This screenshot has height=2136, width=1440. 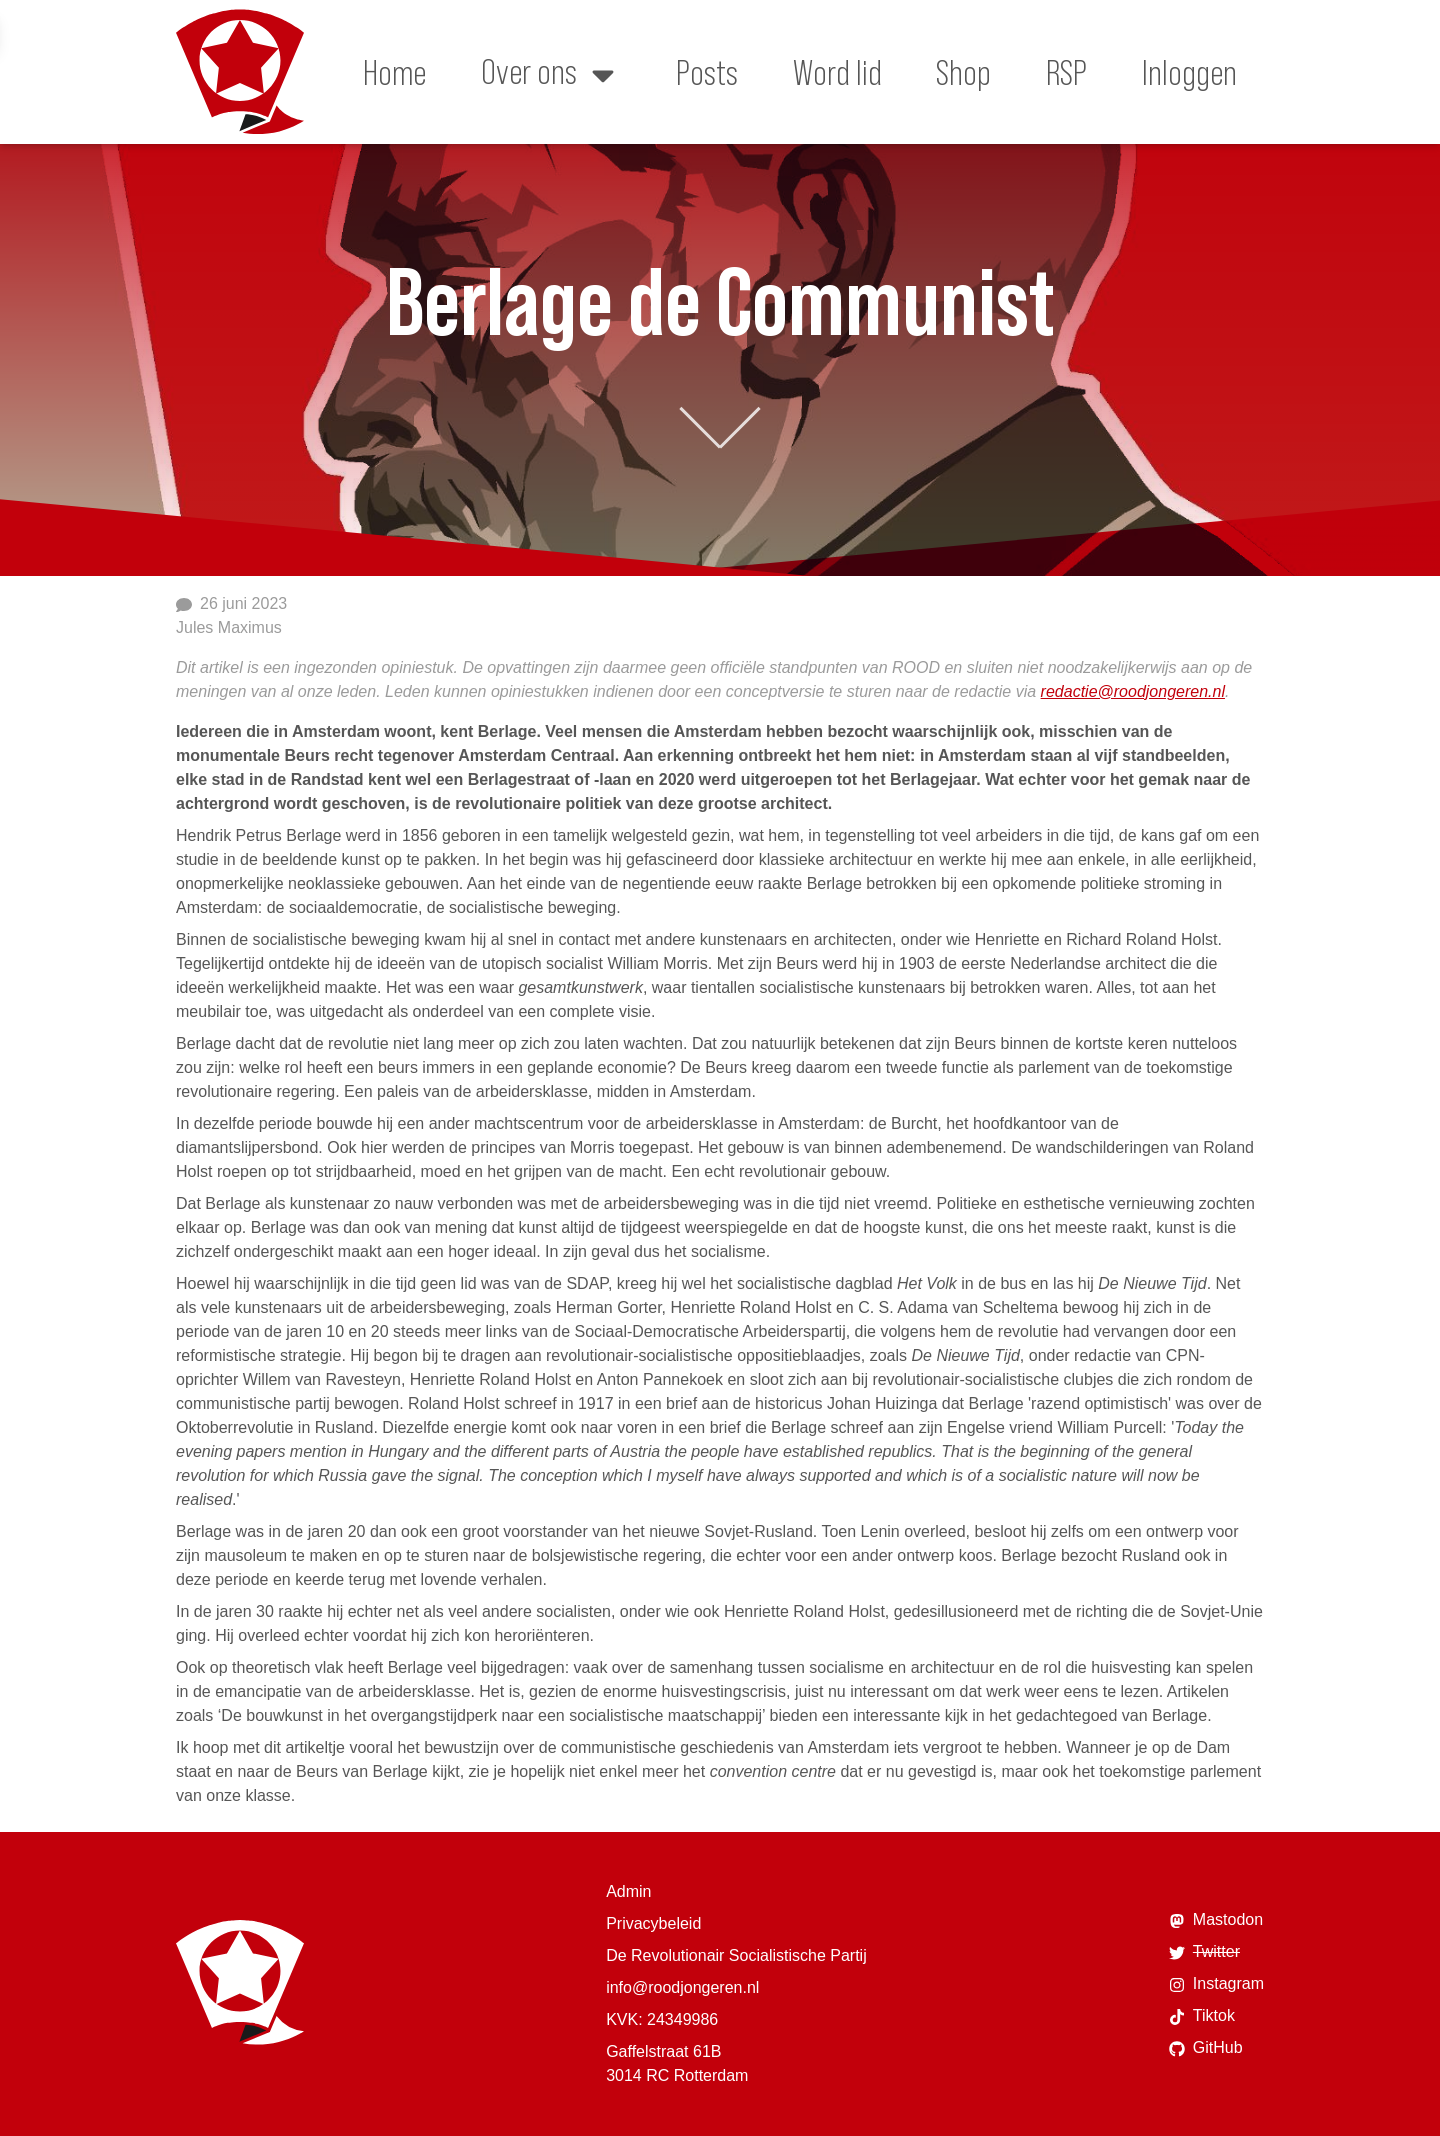 I want to click on Home, so click(x=394, y=72).